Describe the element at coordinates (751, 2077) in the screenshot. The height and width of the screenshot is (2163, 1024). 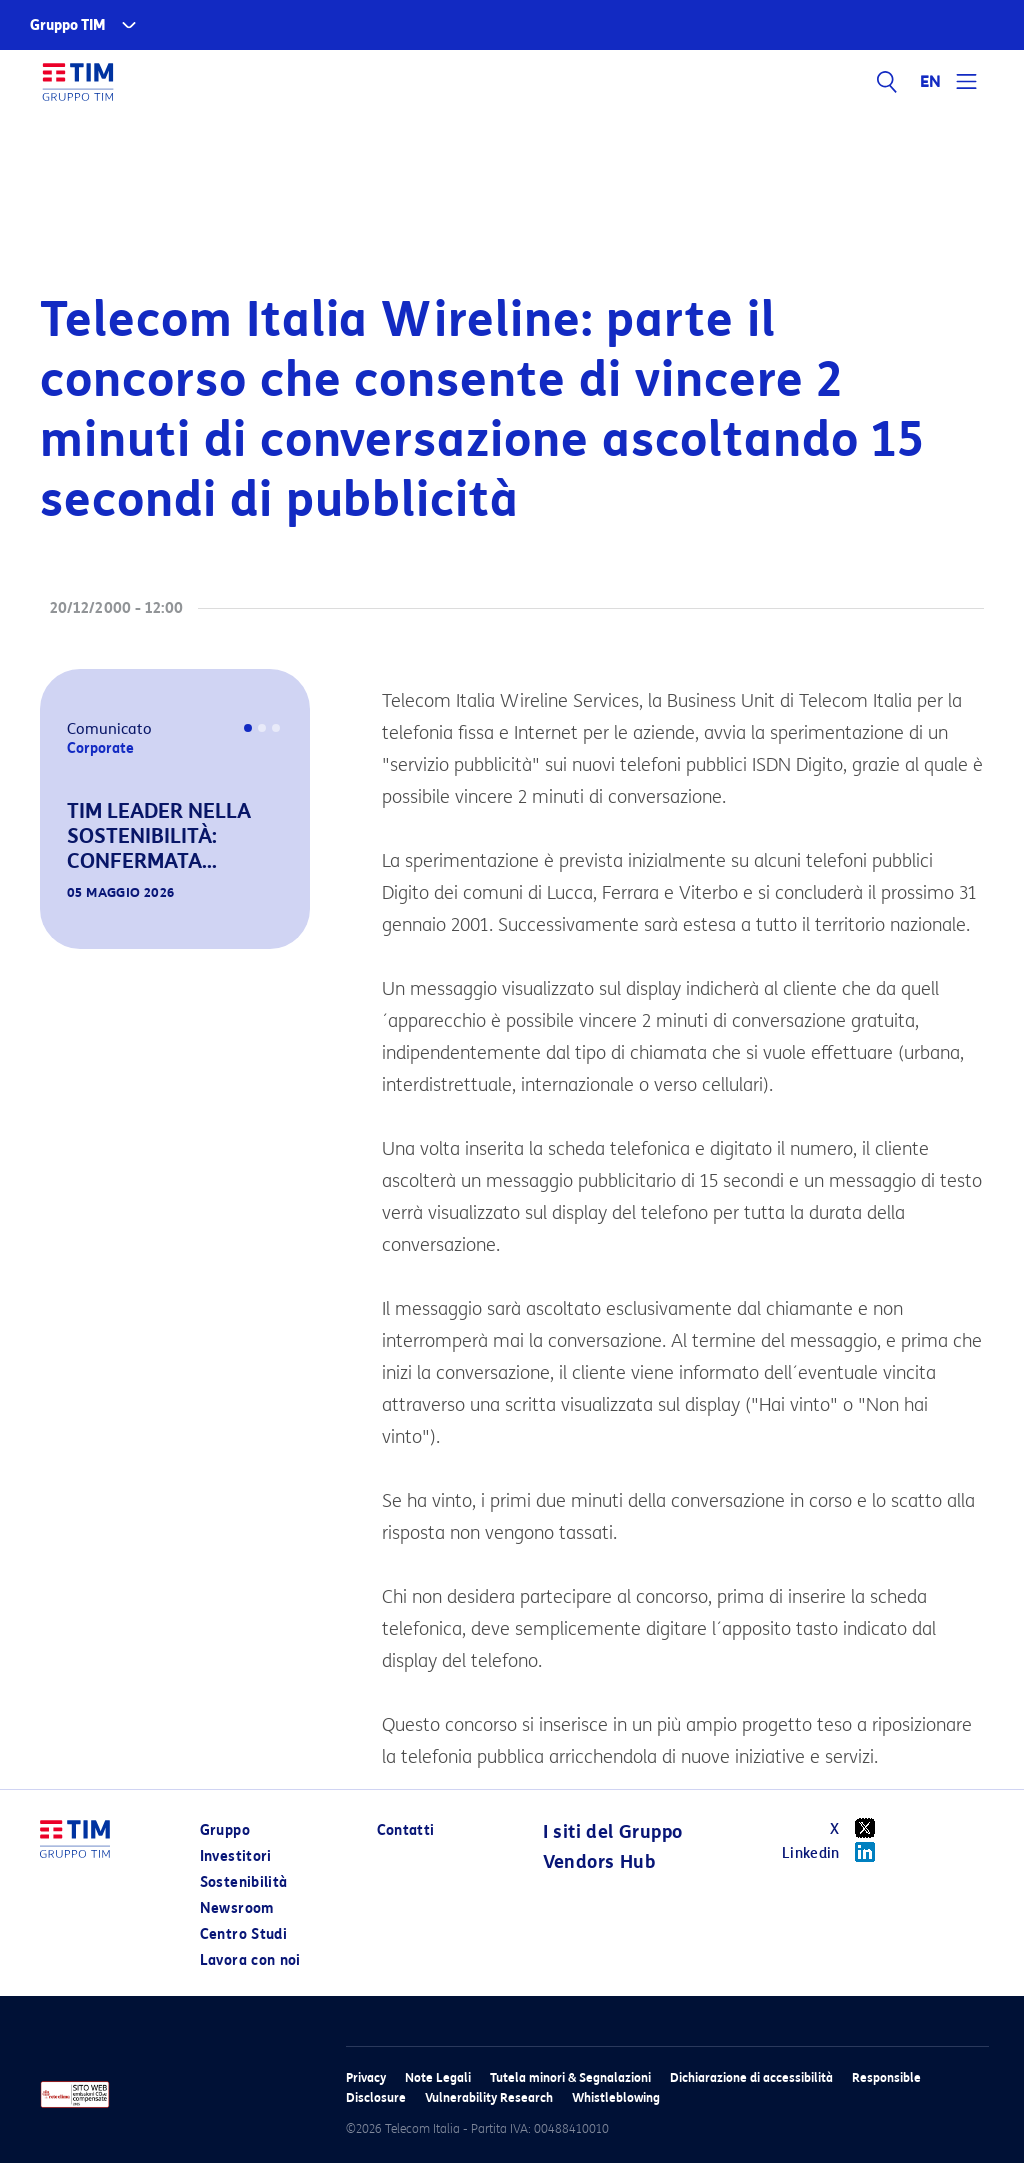
I see `Dichiarazione di accessibilità` at that location.